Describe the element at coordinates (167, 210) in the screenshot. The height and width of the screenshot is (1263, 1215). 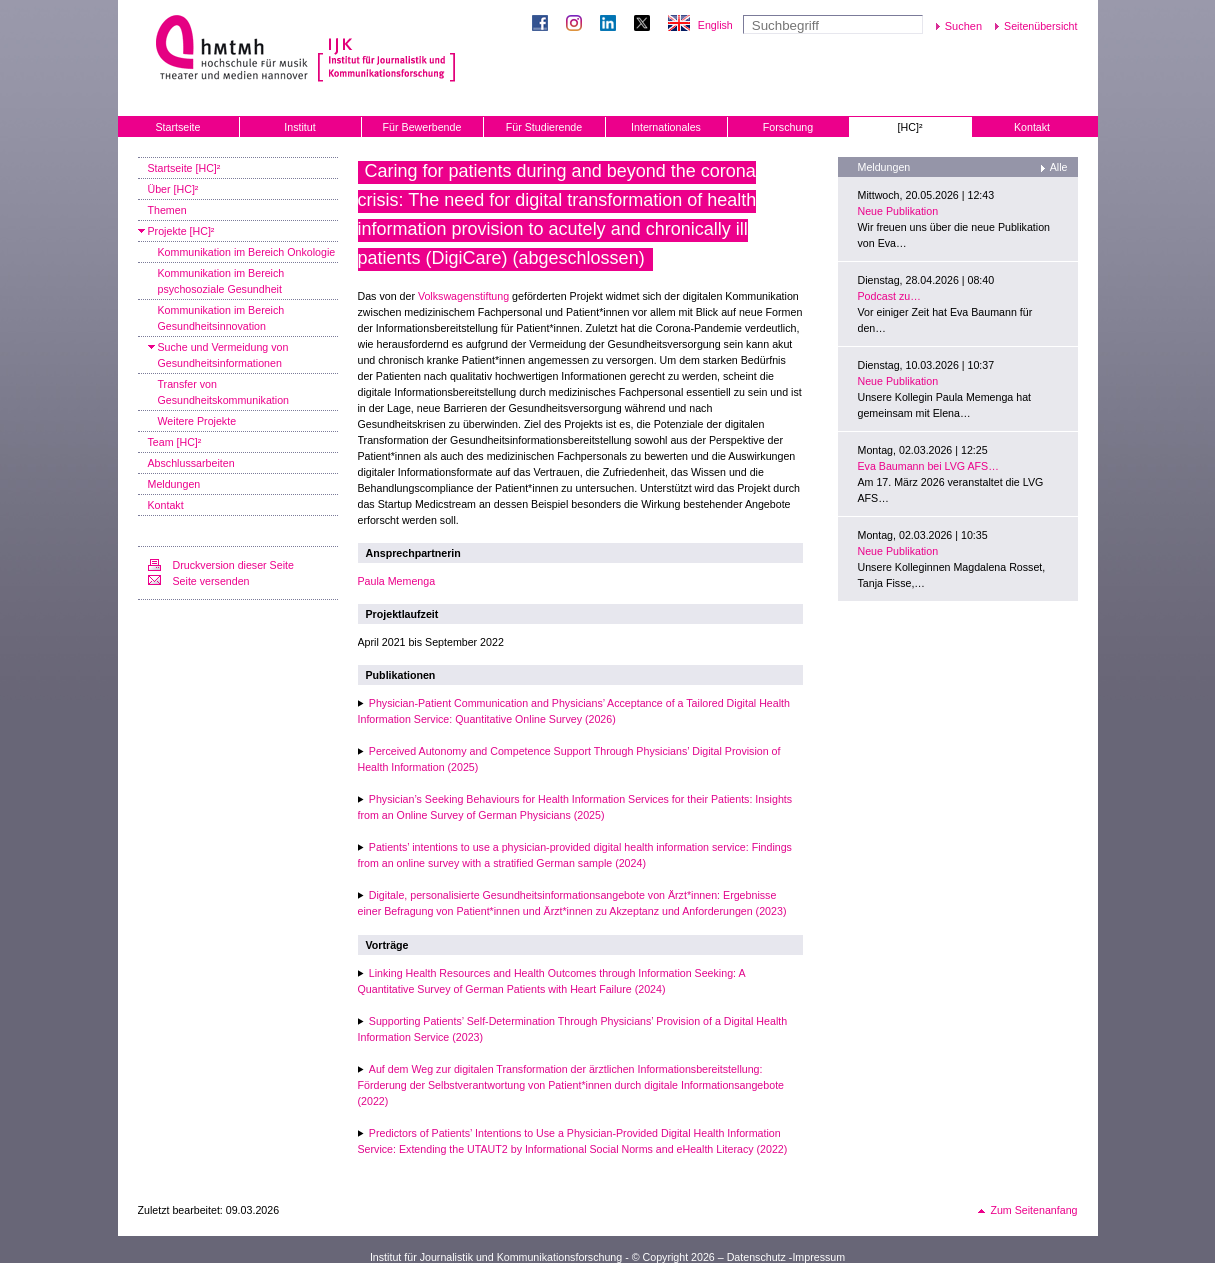
I see `Themen` at that location.